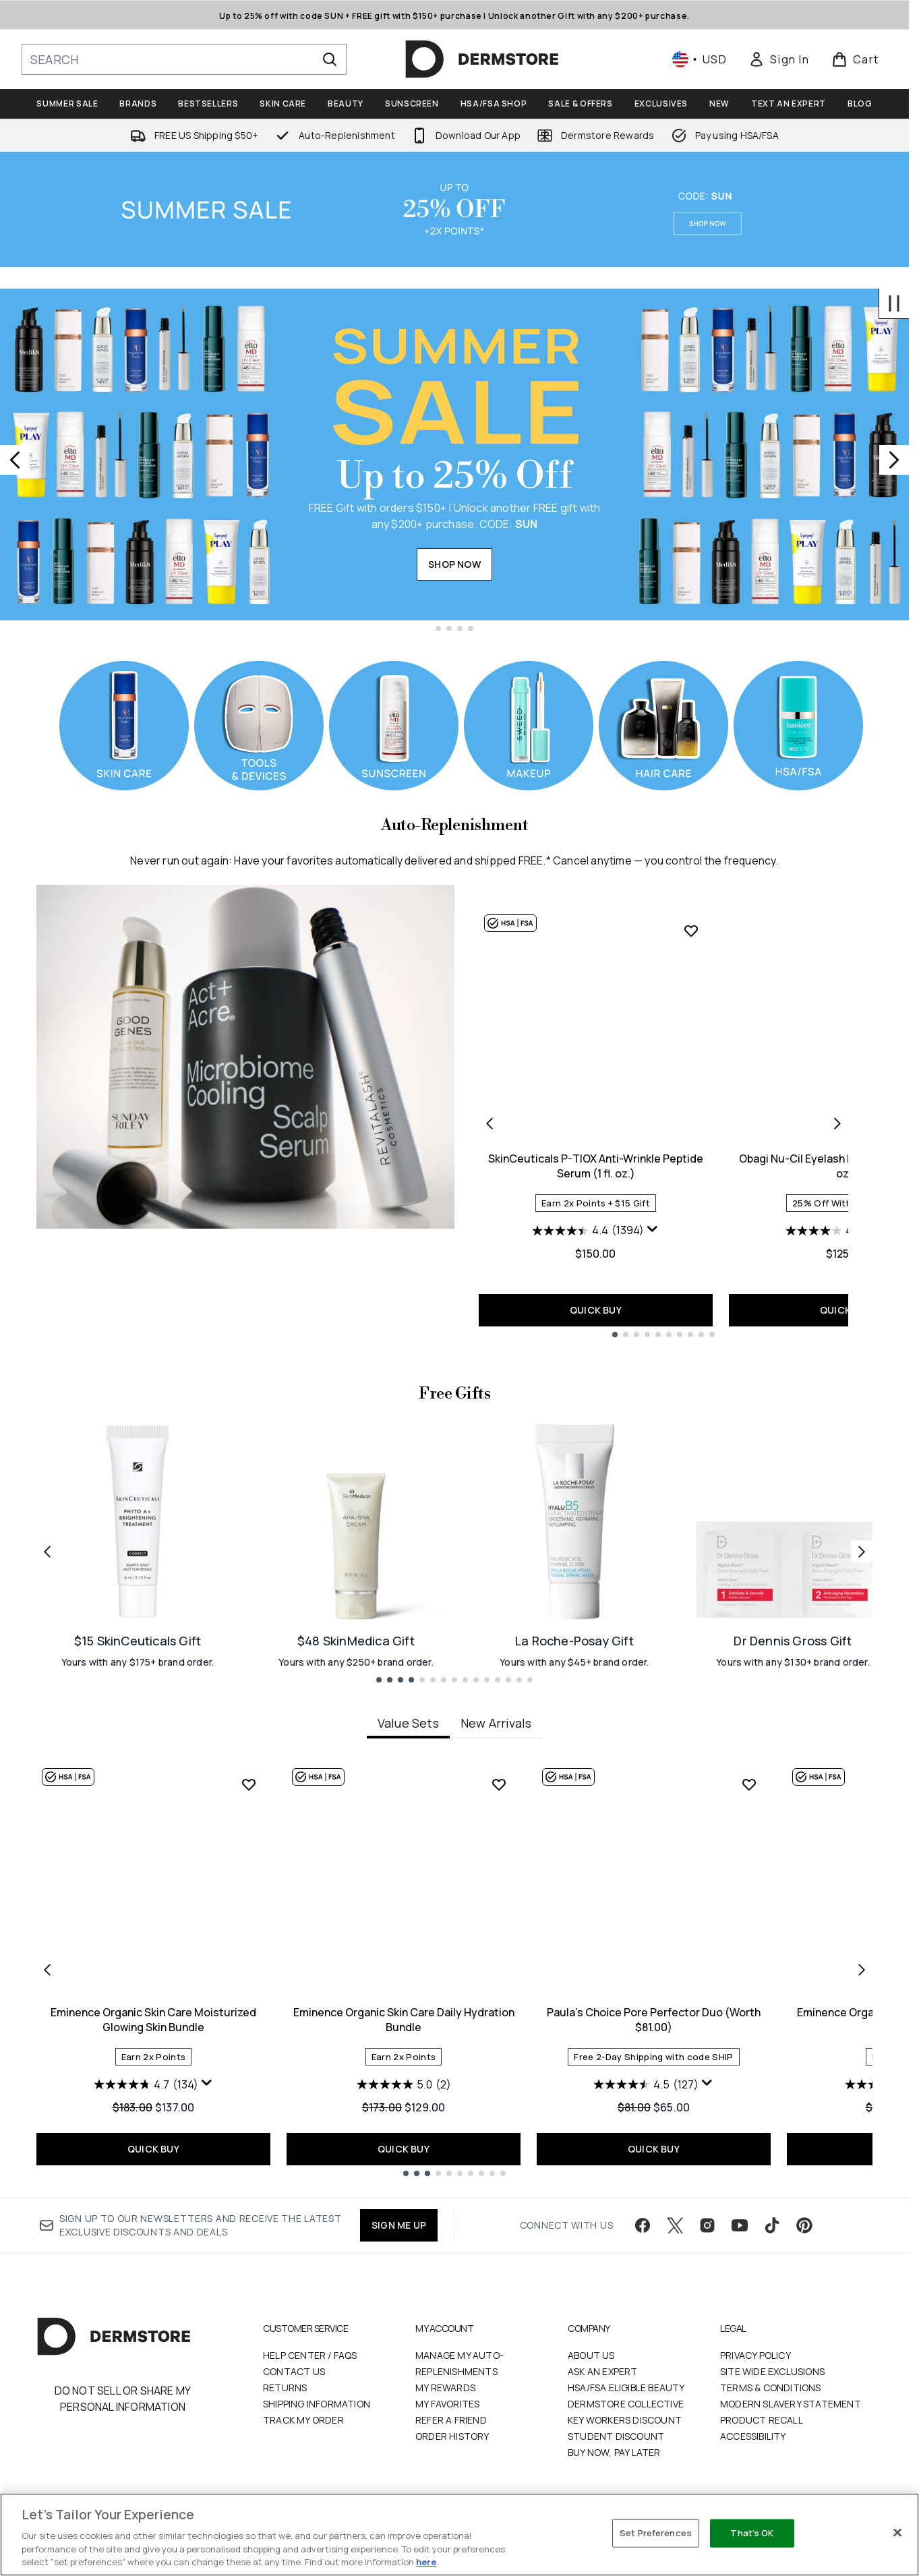  Describe the element at coordinates (625, 2419) in the screenshot. I see `Key Workers Discount` at that location.